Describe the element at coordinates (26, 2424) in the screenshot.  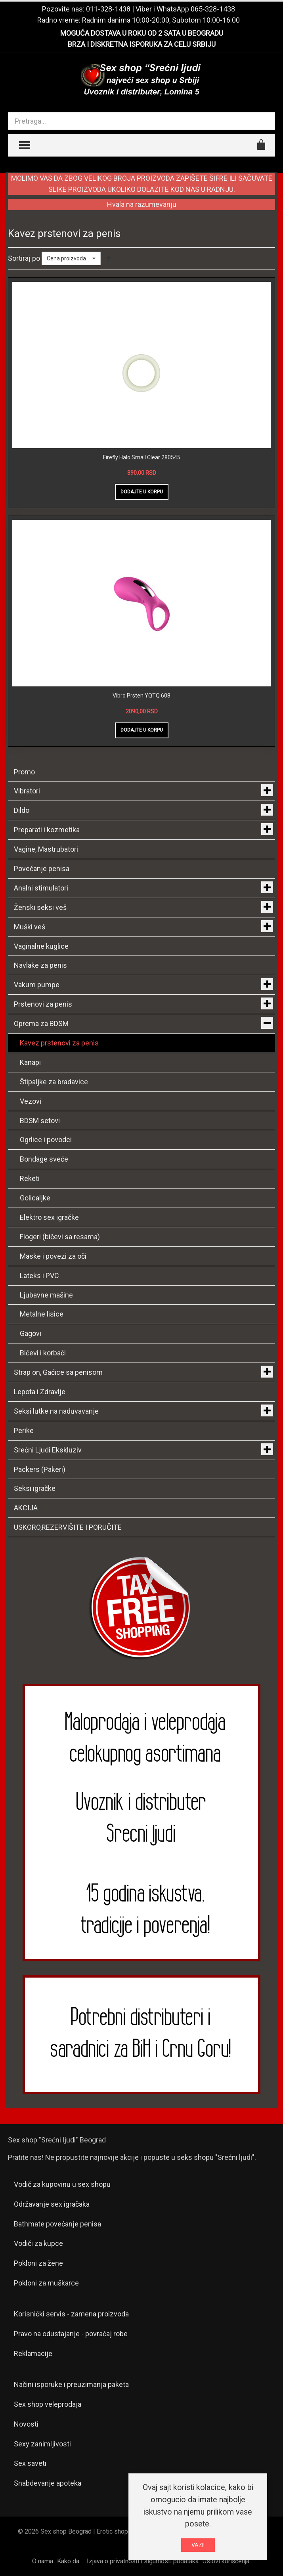
I see `Novosti` at that location.